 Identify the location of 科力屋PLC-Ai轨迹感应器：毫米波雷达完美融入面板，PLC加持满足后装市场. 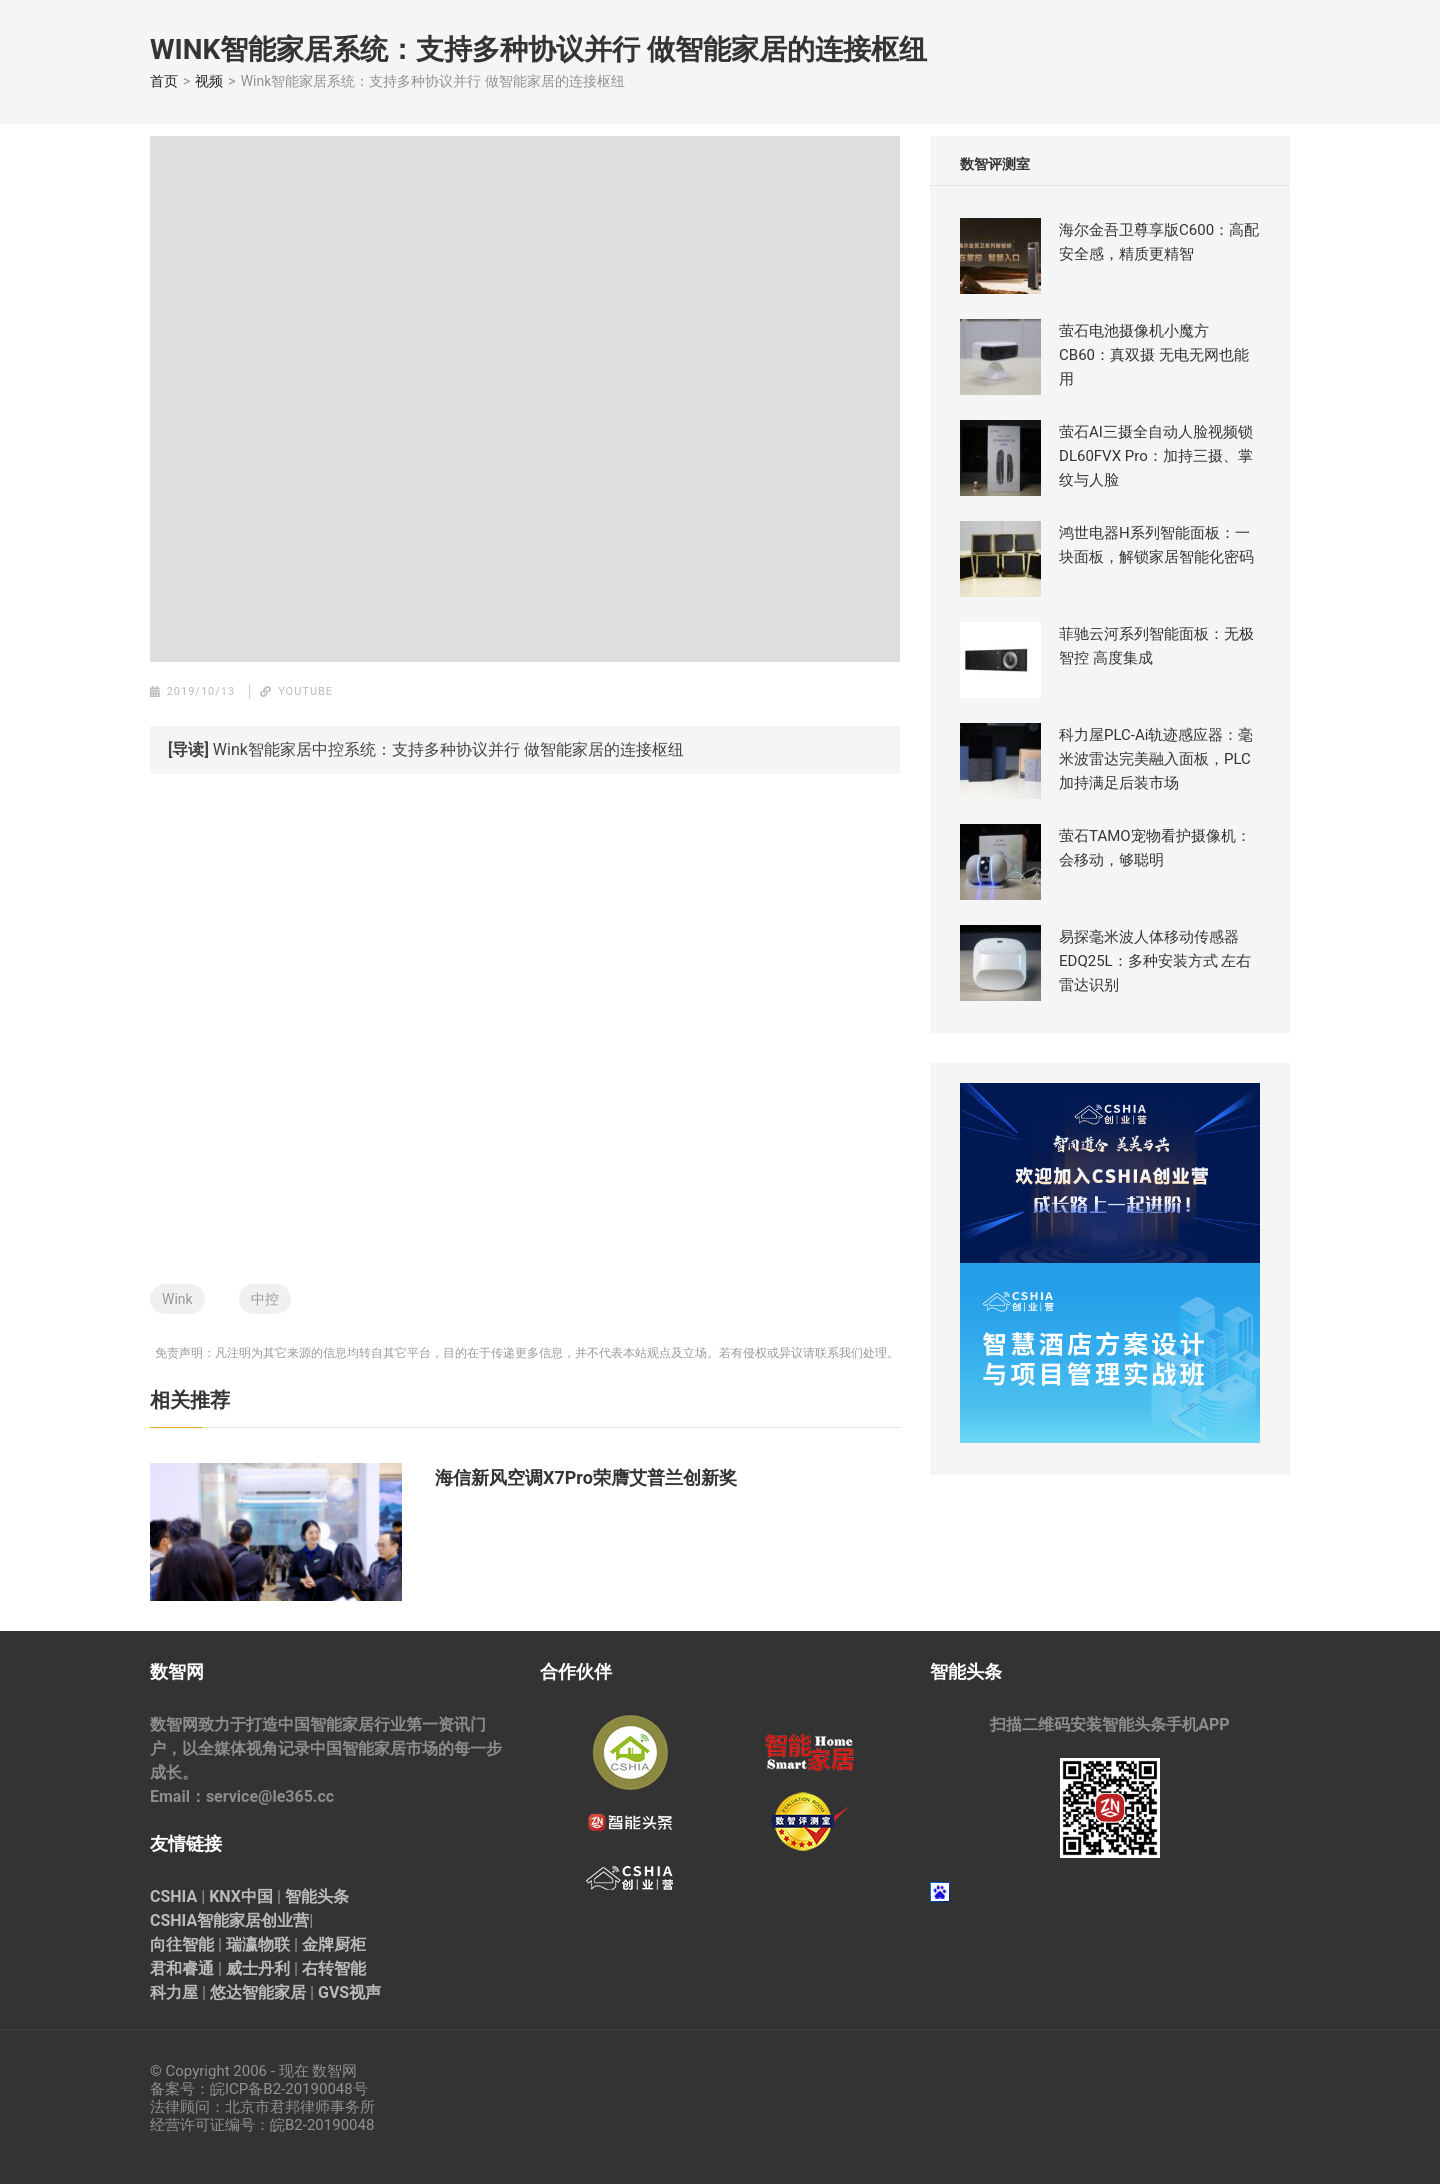
(1156, 759).